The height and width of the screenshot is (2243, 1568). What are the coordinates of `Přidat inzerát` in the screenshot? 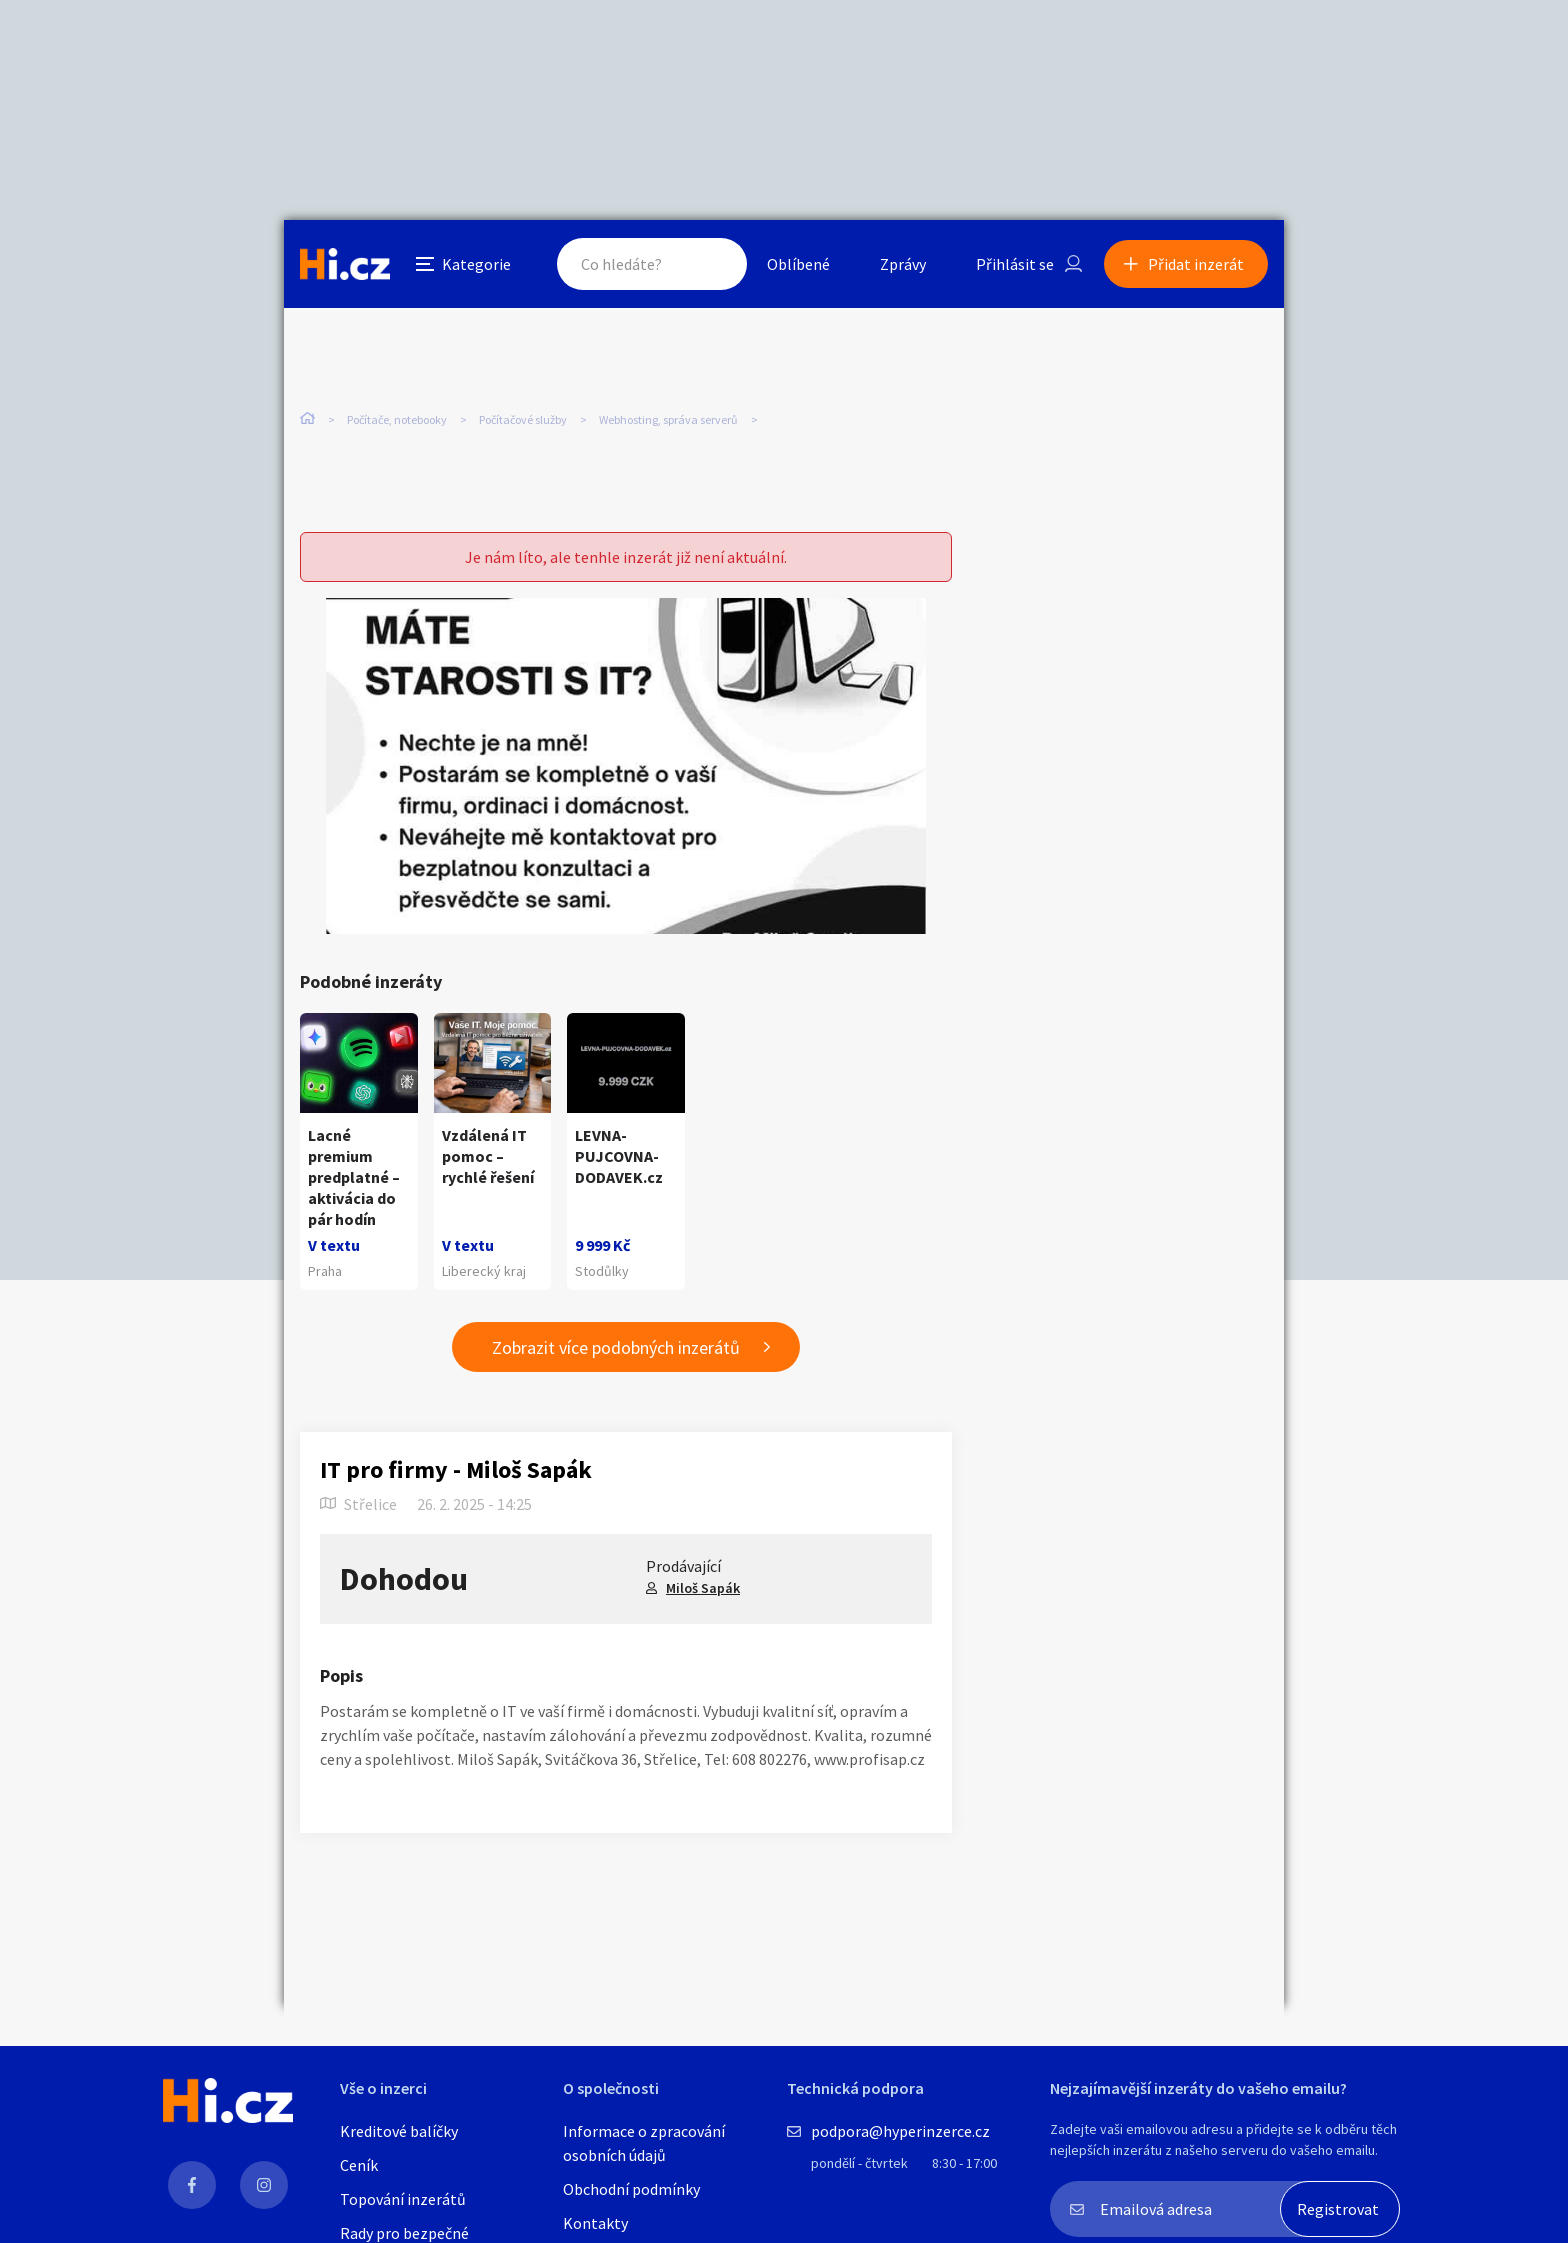 It's located at (1196, 264).